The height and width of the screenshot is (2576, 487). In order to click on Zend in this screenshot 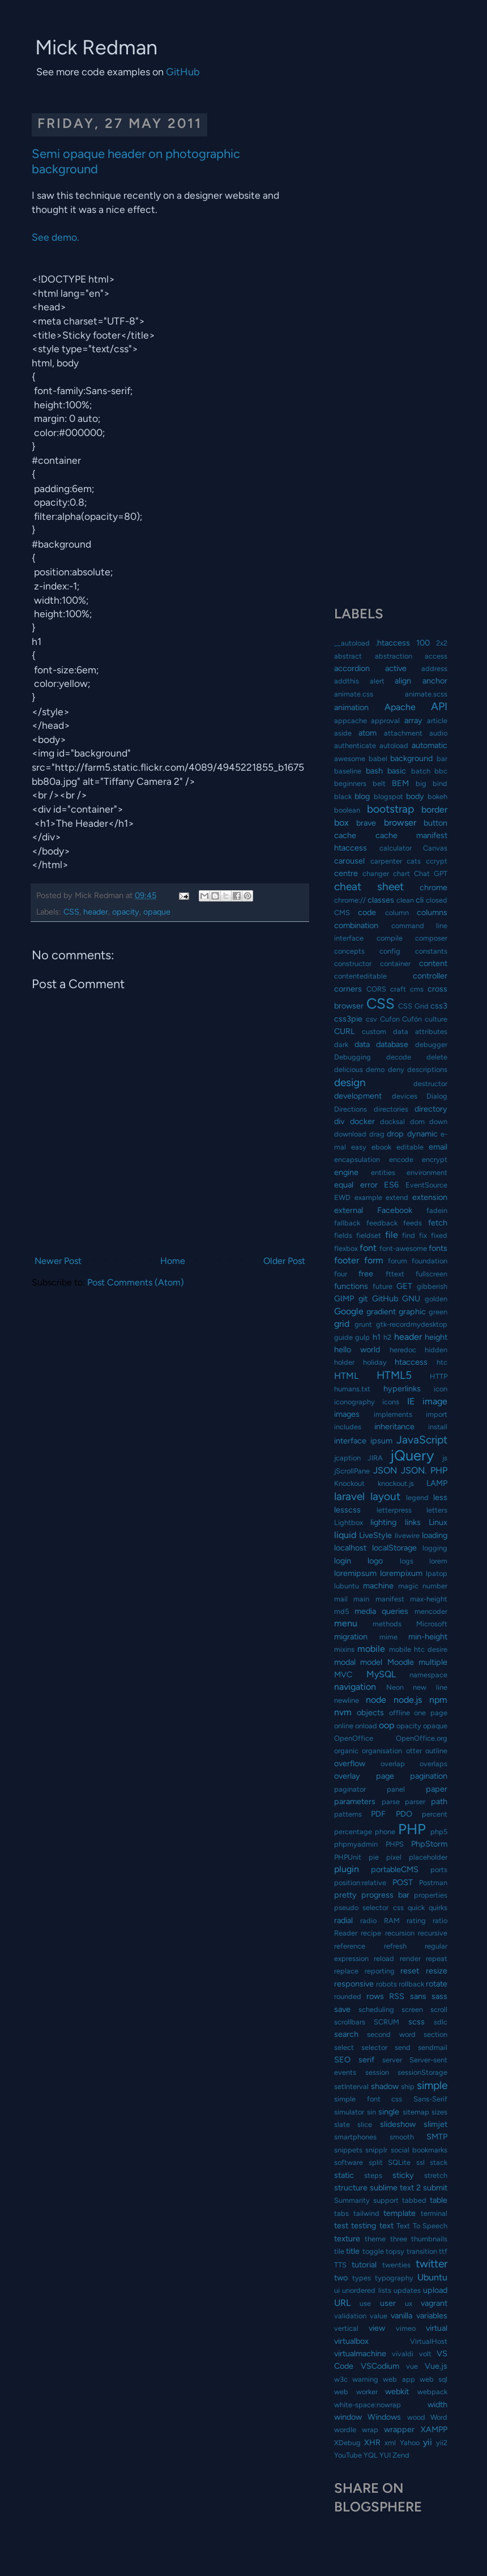, I will do `click(400, 2455)`.